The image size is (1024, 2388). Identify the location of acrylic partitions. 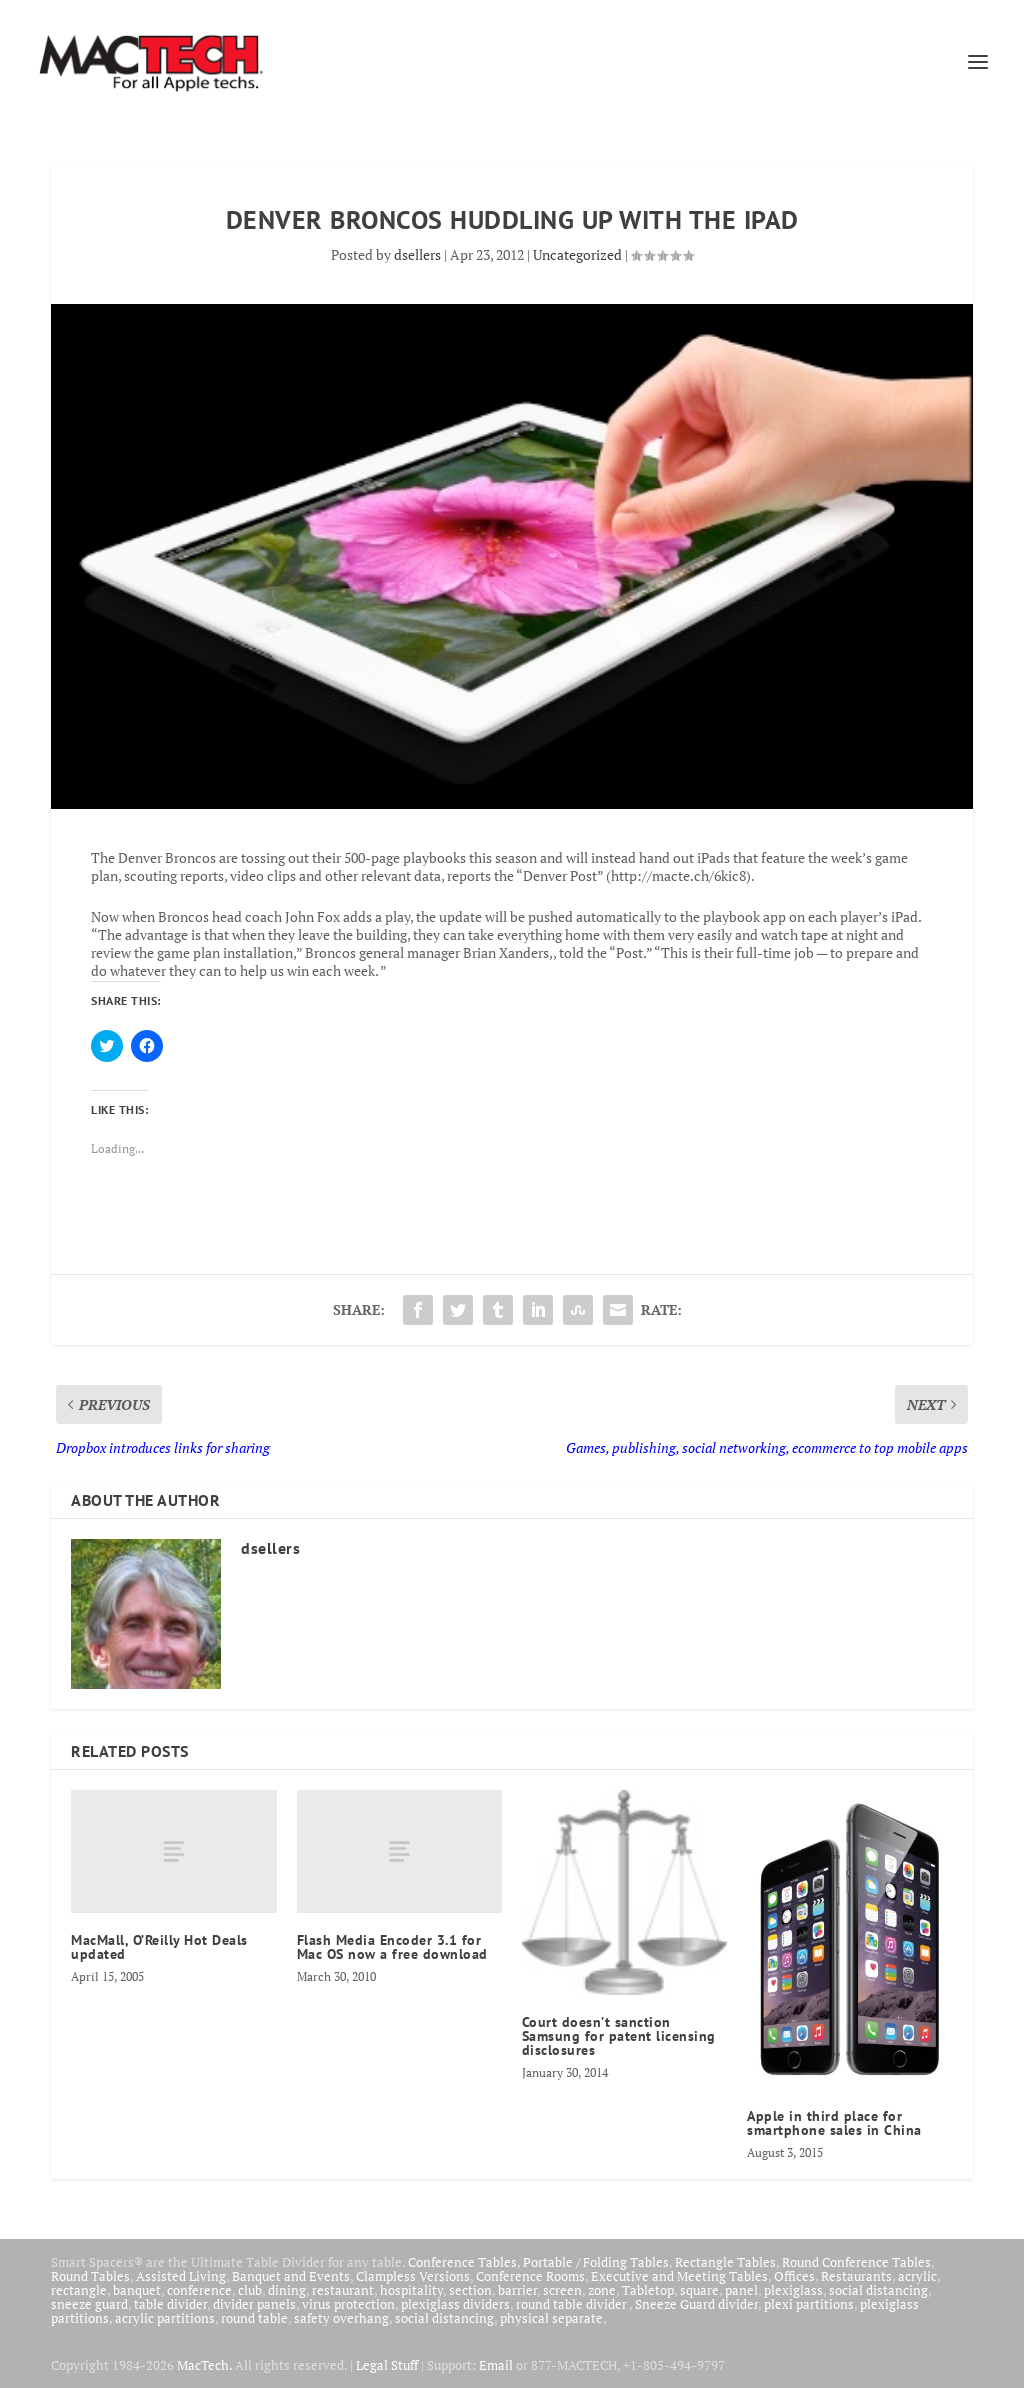
(165, 2318).